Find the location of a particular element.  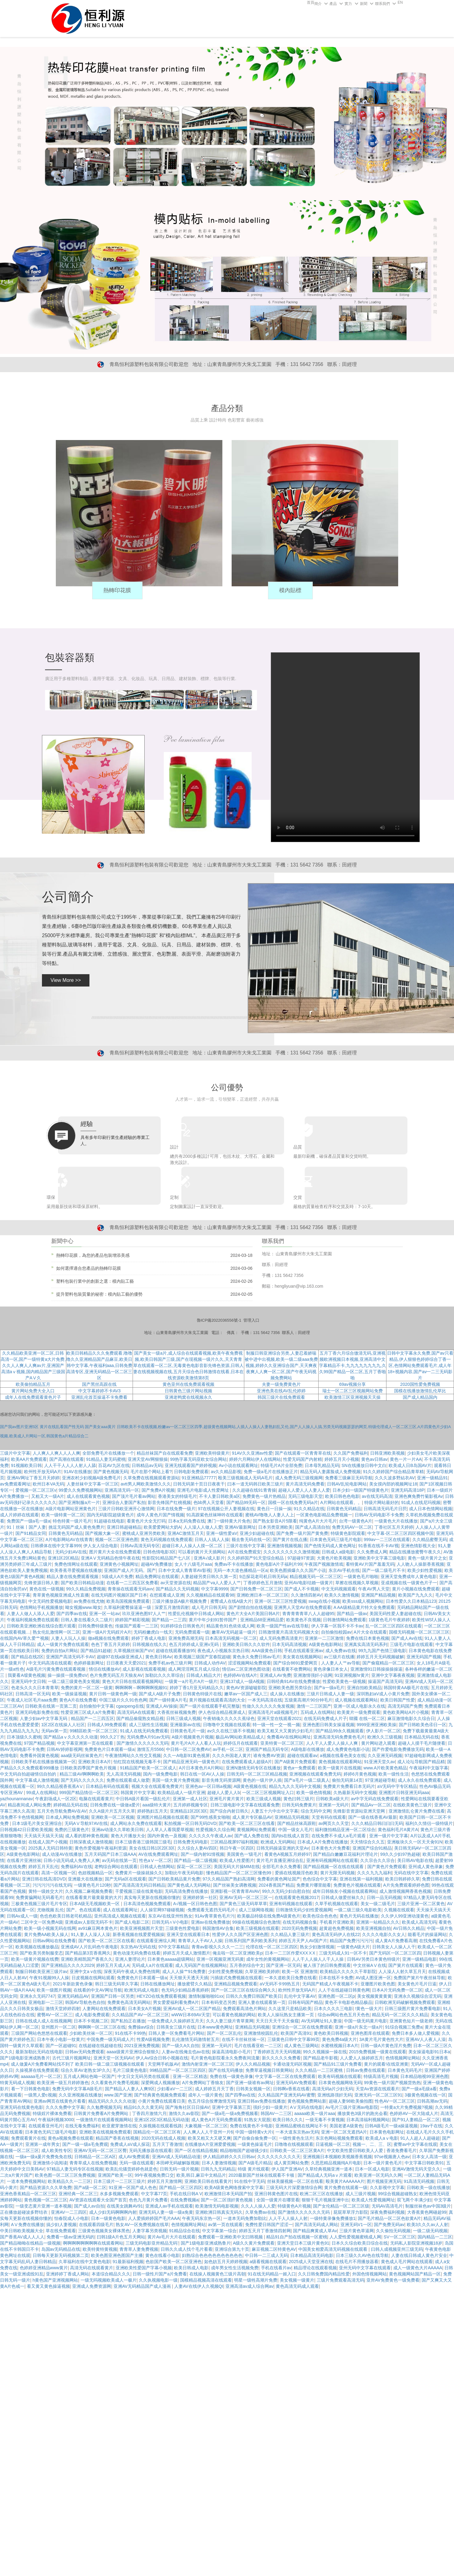

亚成视频在线一级黄色片子一 is located at coordinates (409, 1582).